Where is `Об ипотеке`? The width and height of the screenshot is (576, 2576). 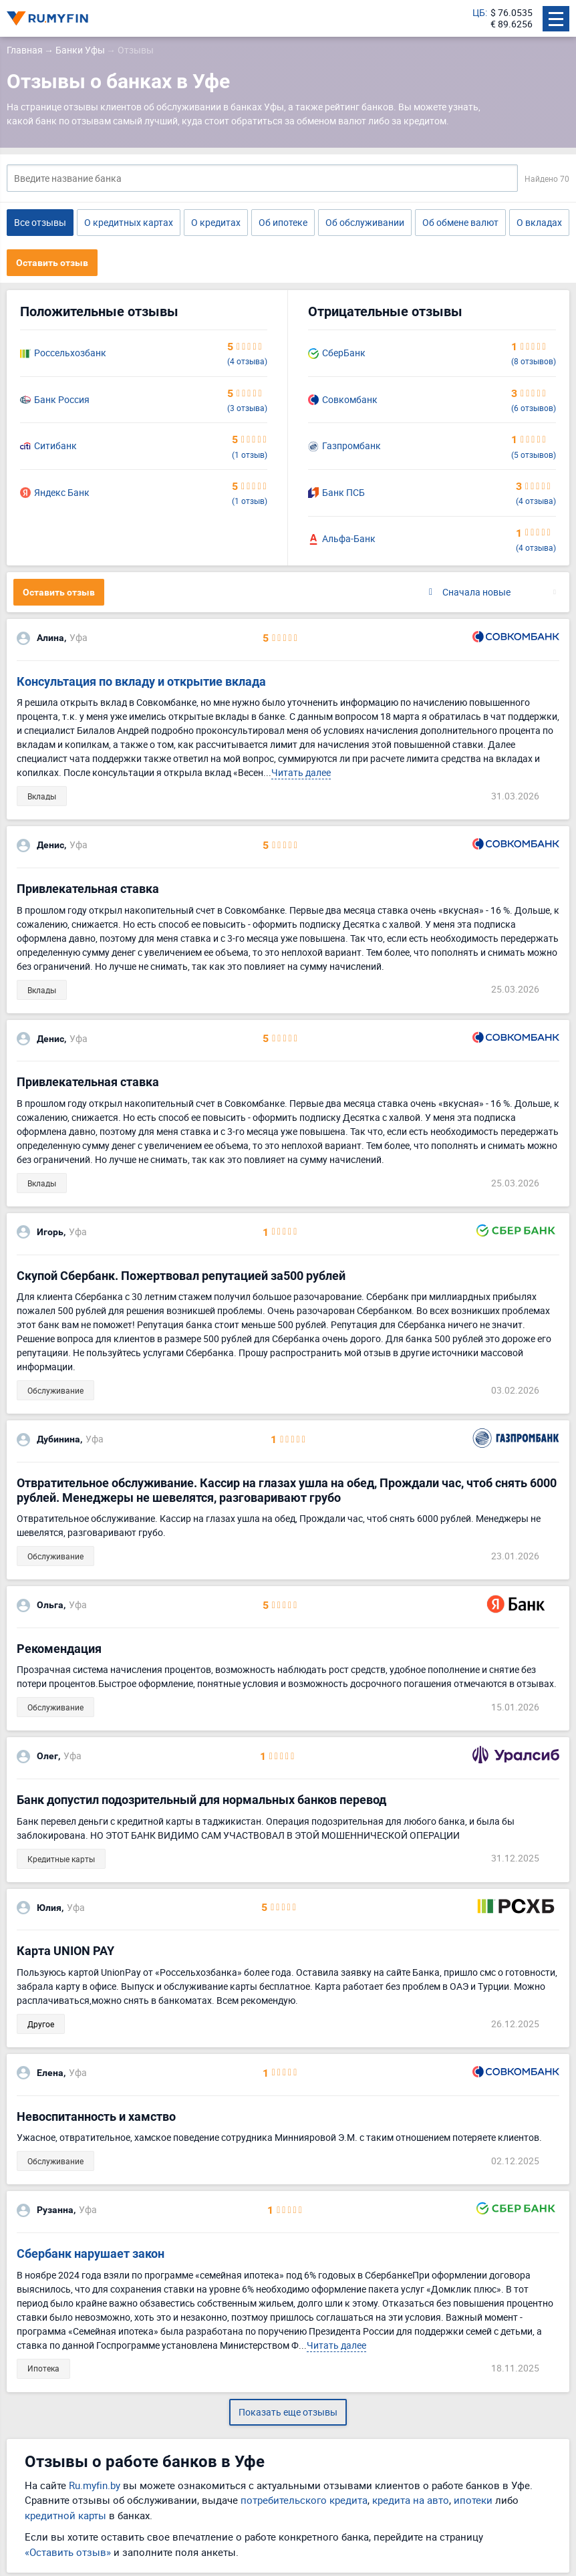
Об ипотеке is located at coordinates (283, 222).